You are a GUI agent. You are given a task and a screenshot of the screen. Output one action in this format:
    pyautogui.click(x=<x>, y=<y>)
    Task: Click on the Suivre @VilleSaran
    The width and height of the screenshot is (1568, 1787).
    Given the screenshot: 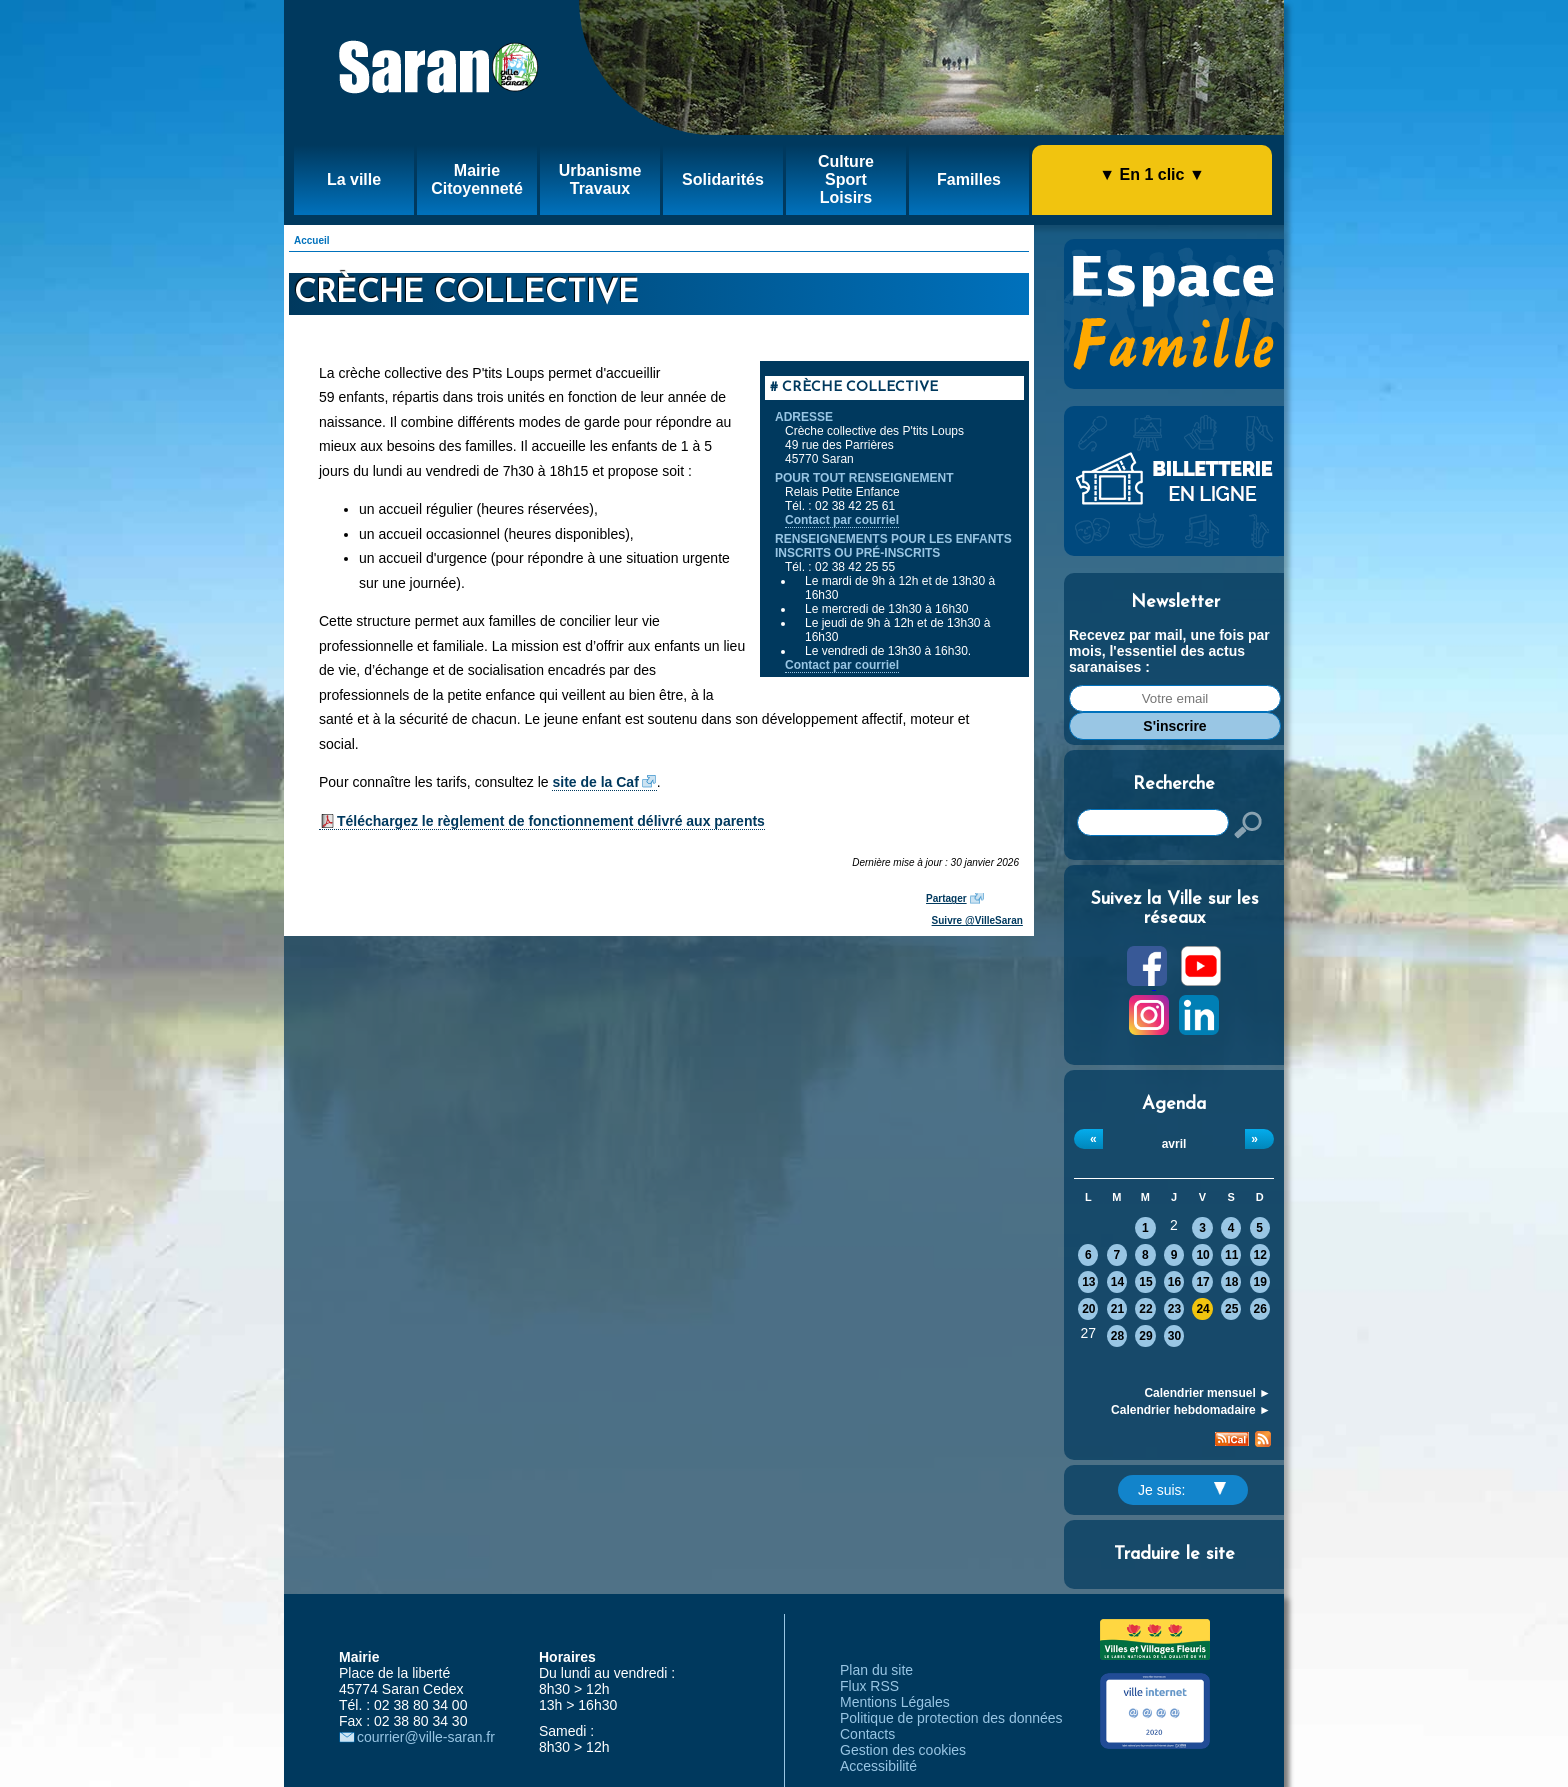 What is the action you would take?
    pyautogui.click(x=977, y=920)
    